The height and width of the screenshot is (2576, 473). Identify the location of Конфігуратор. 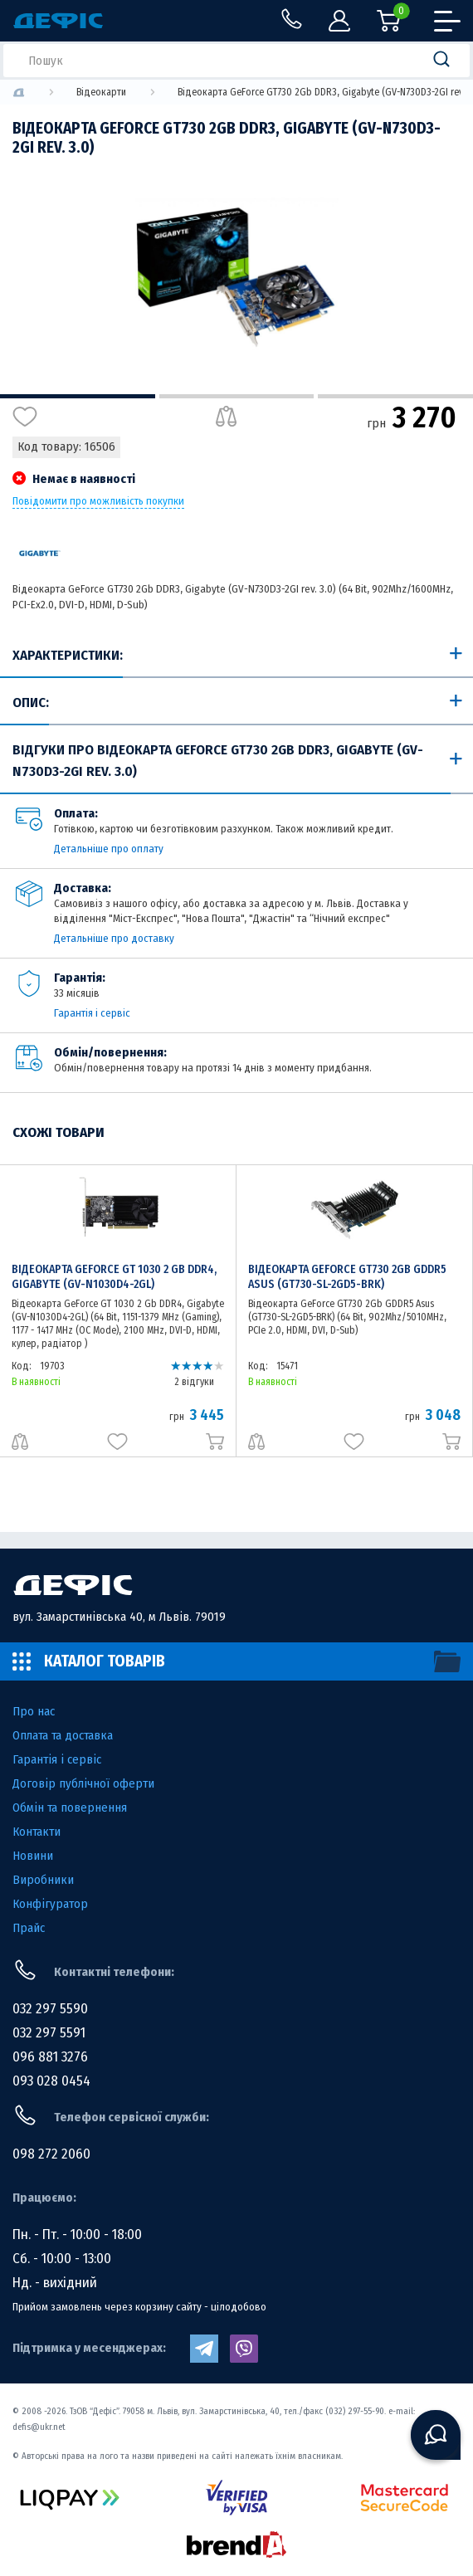
(50, 1903).